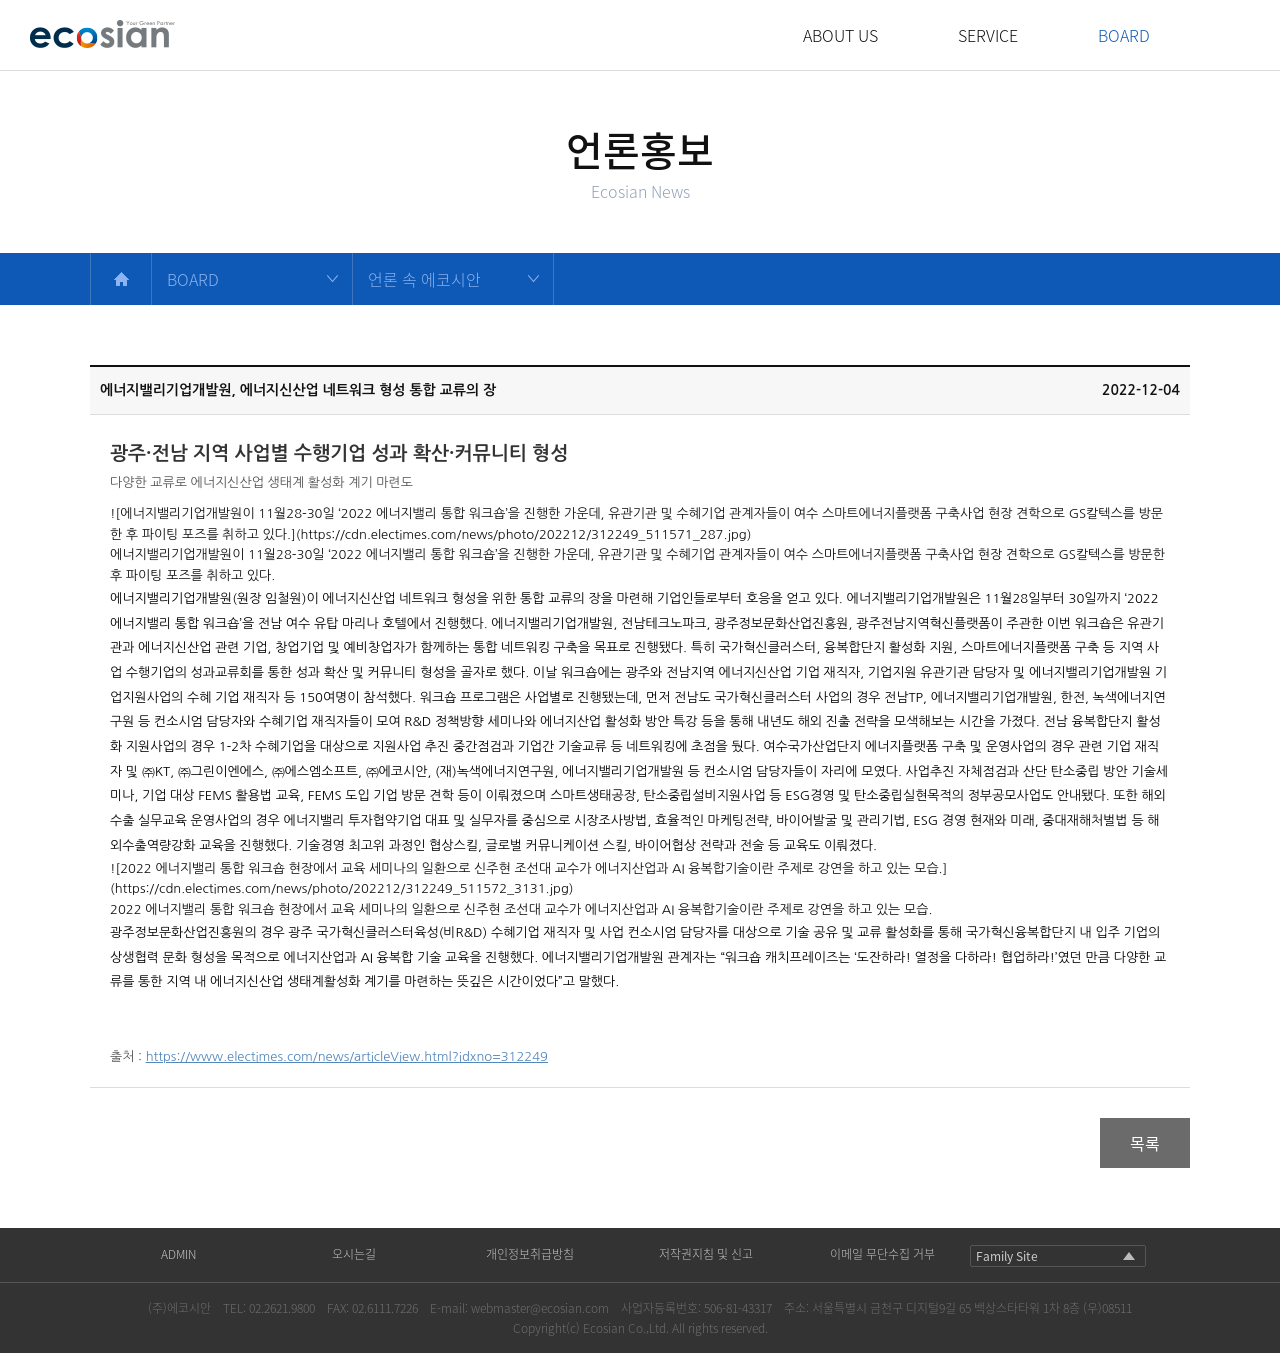 This screenshot has width=1280, height=1353. I want to click on ADMIN, so click(178, 1254).